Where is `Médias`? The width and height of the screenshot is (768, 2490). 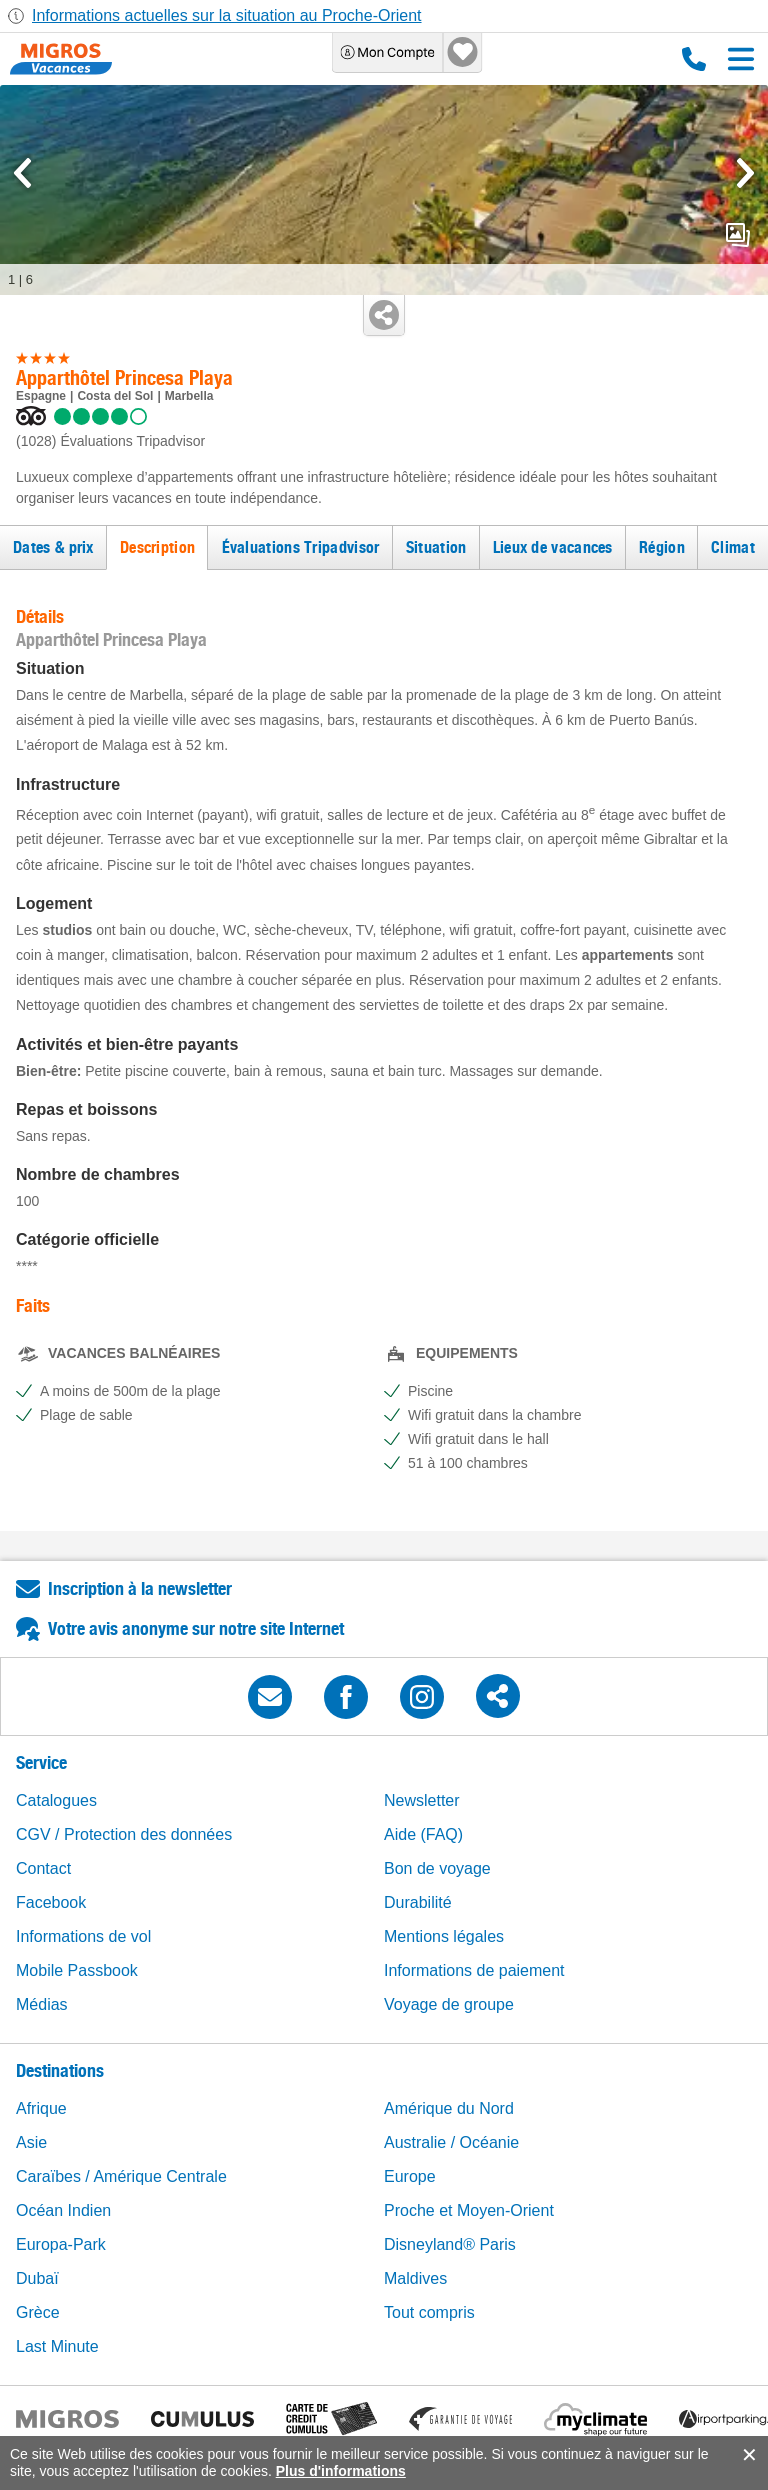 Médias is located at coordinates (42, 2004).